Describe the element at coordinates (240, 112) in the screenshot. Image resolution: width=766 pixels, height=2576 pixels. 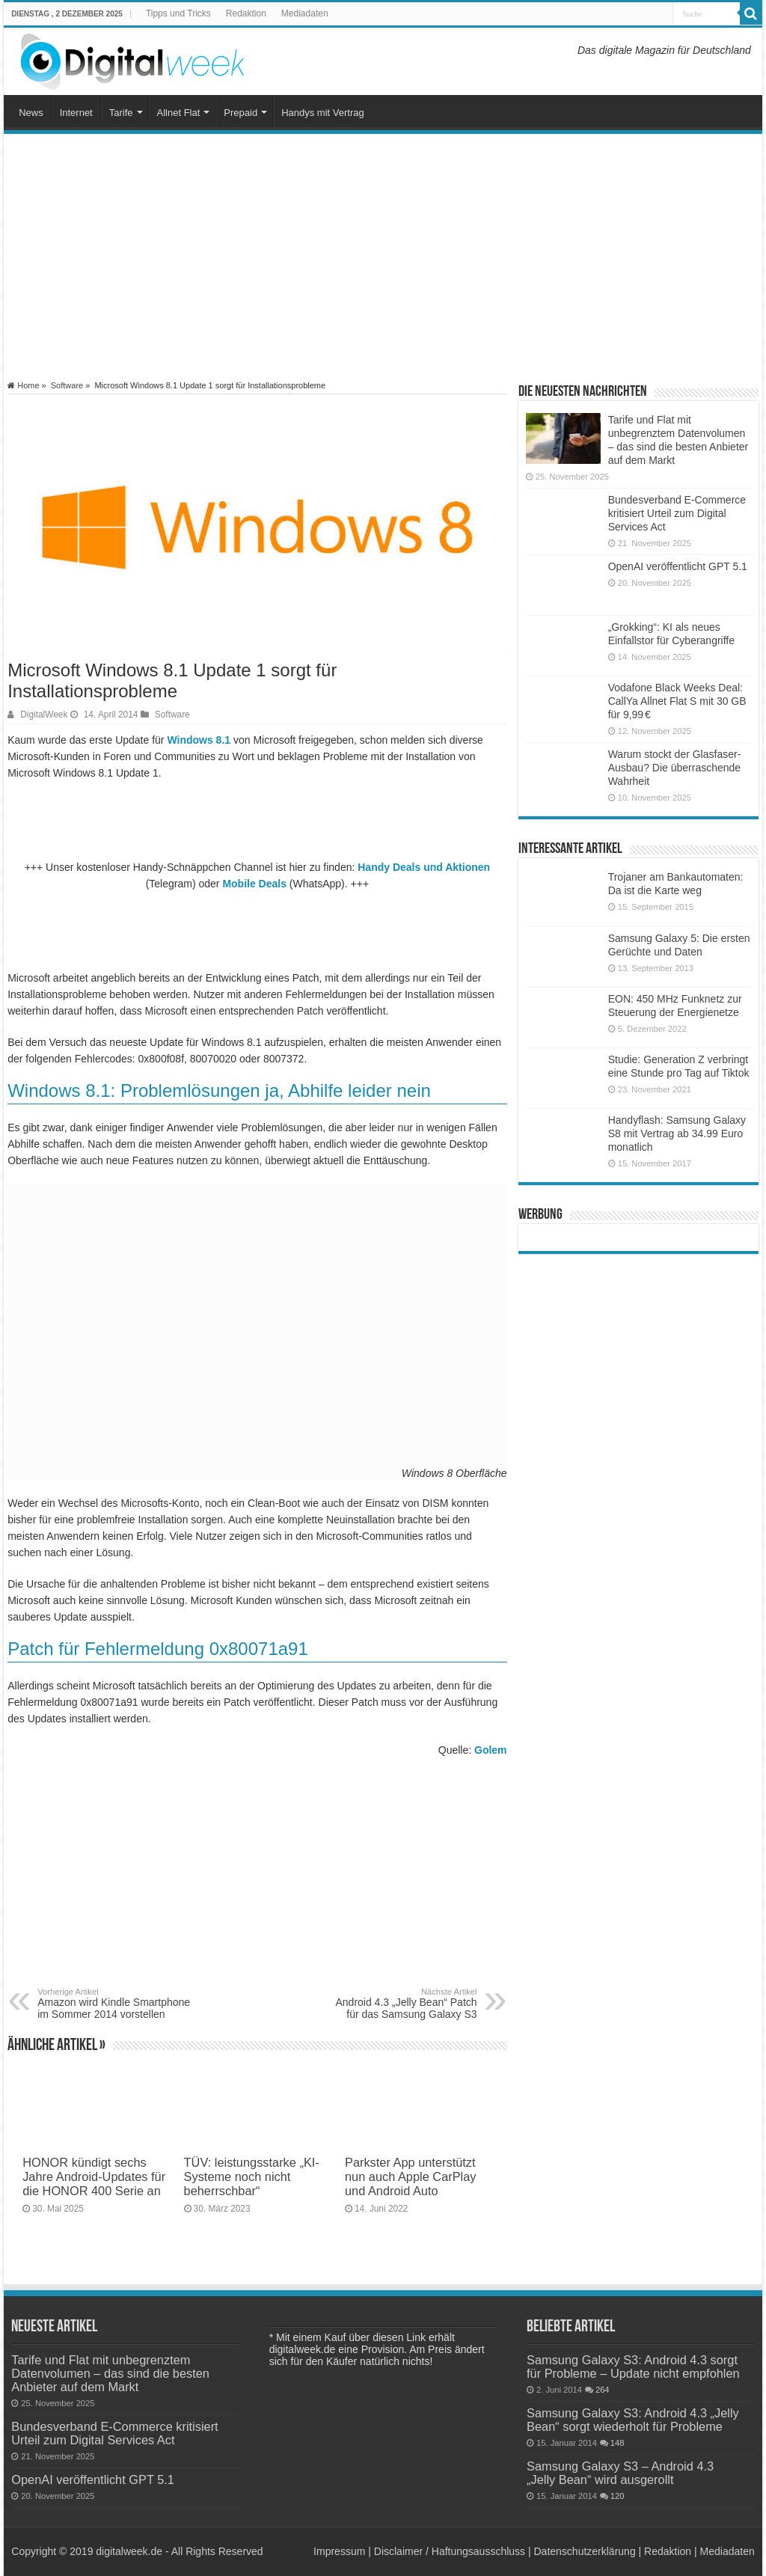
I see `Prepaid` at that location.